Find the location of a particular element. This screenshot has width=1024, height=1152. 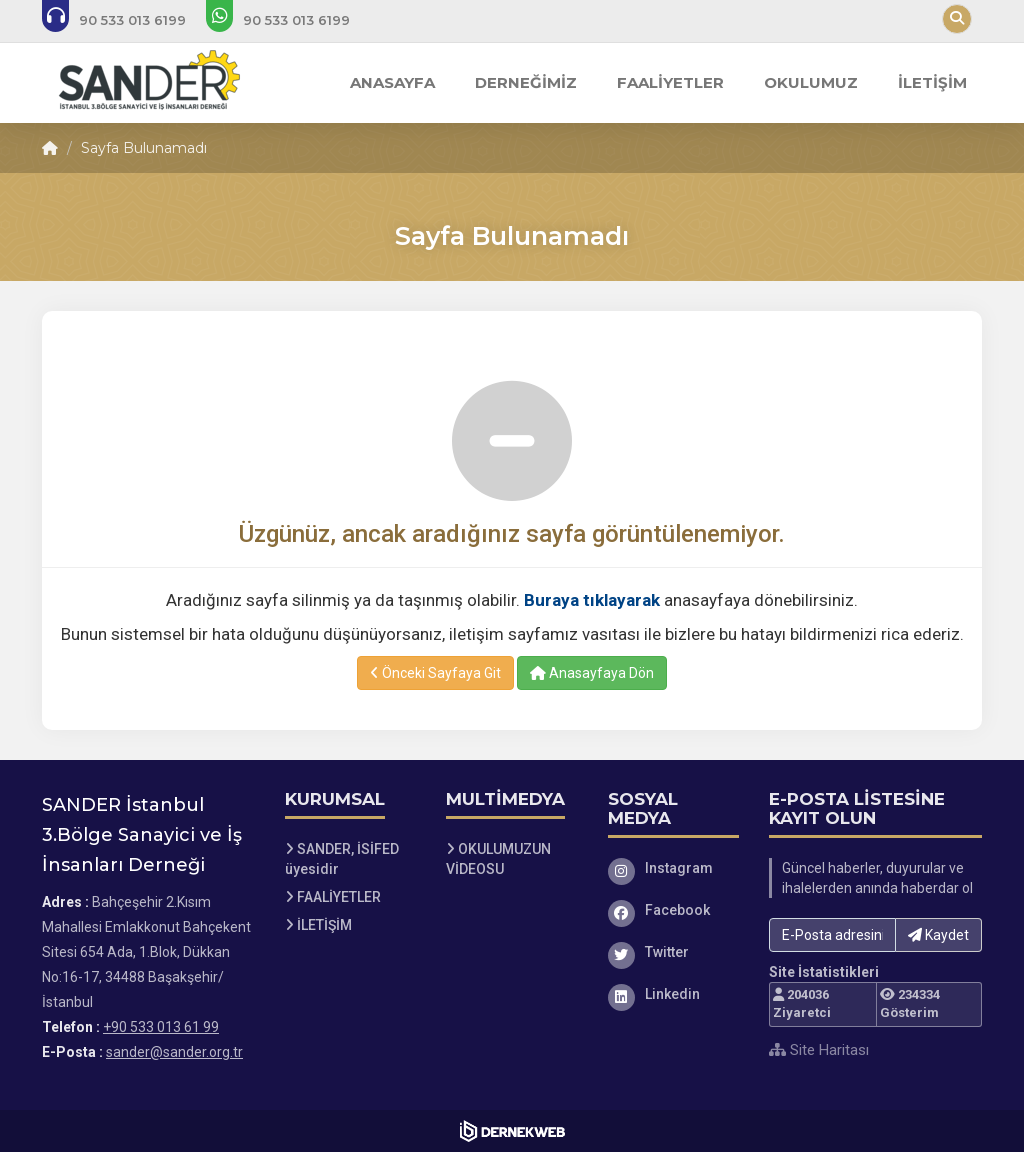

Önceki Sayfaya Git is located at coordinates (435, 673).